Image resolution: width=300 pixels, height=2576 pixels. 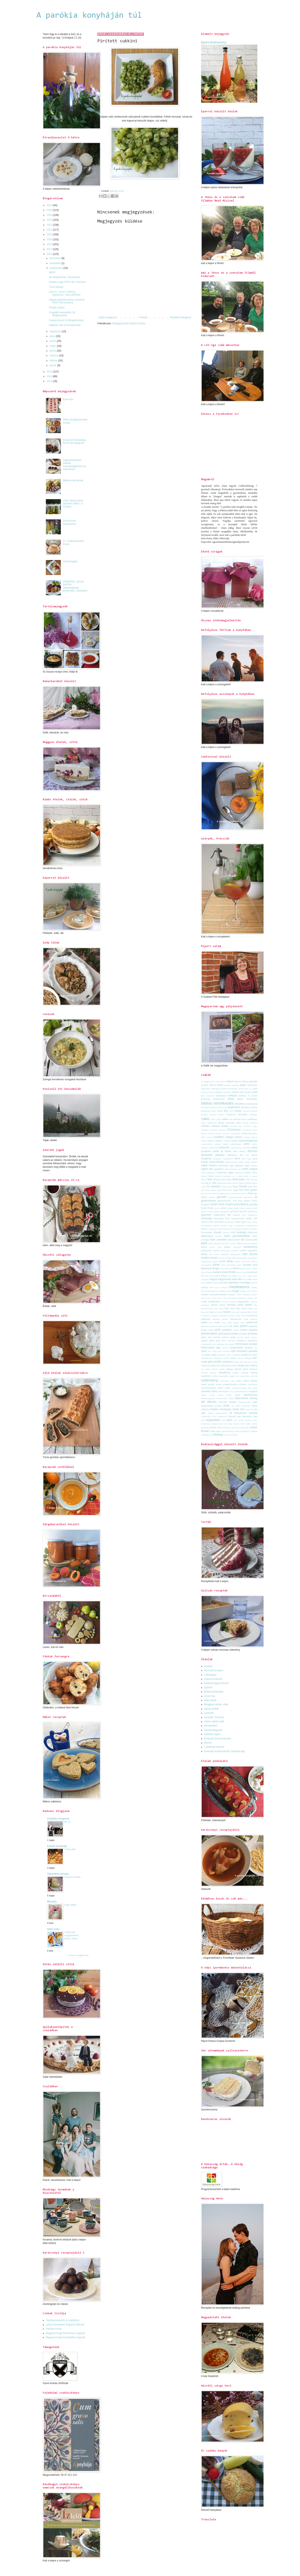 I want to click on jam, so click(x=255, y=1239).